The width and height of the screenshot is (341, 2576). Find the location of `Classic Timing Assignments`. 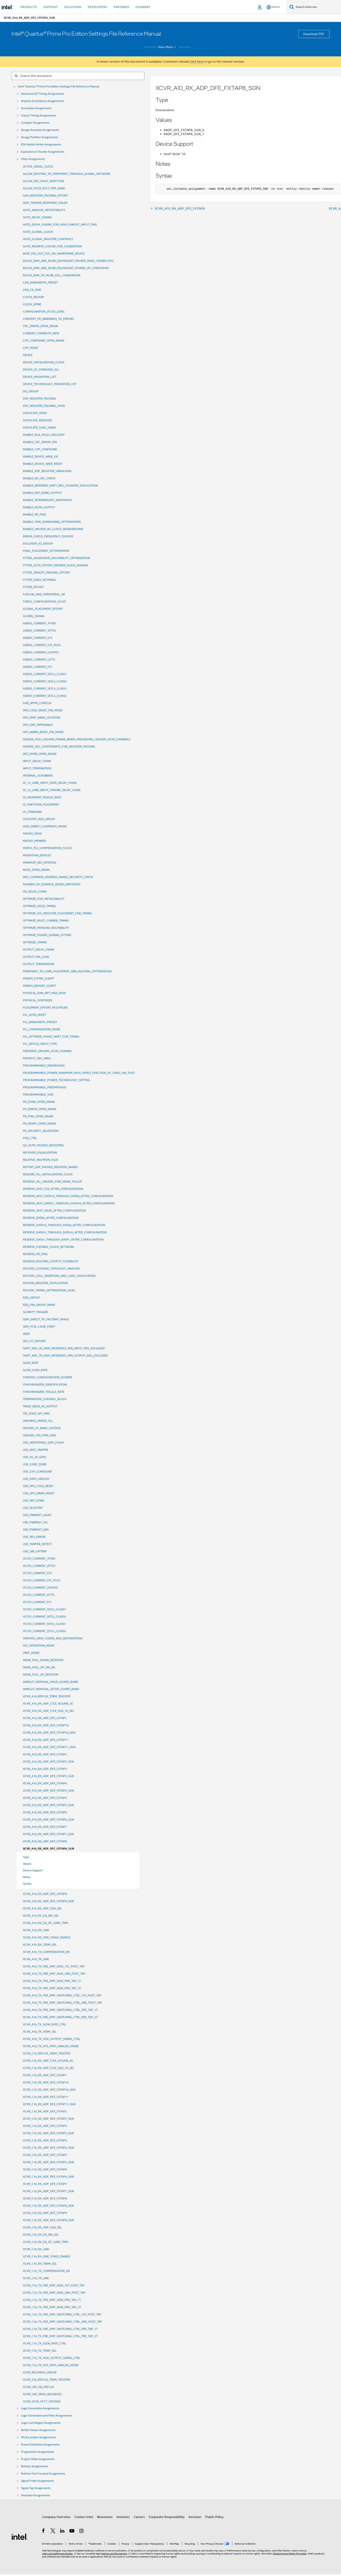

Classic Timing Assignments is located at coordinates (38, 115).